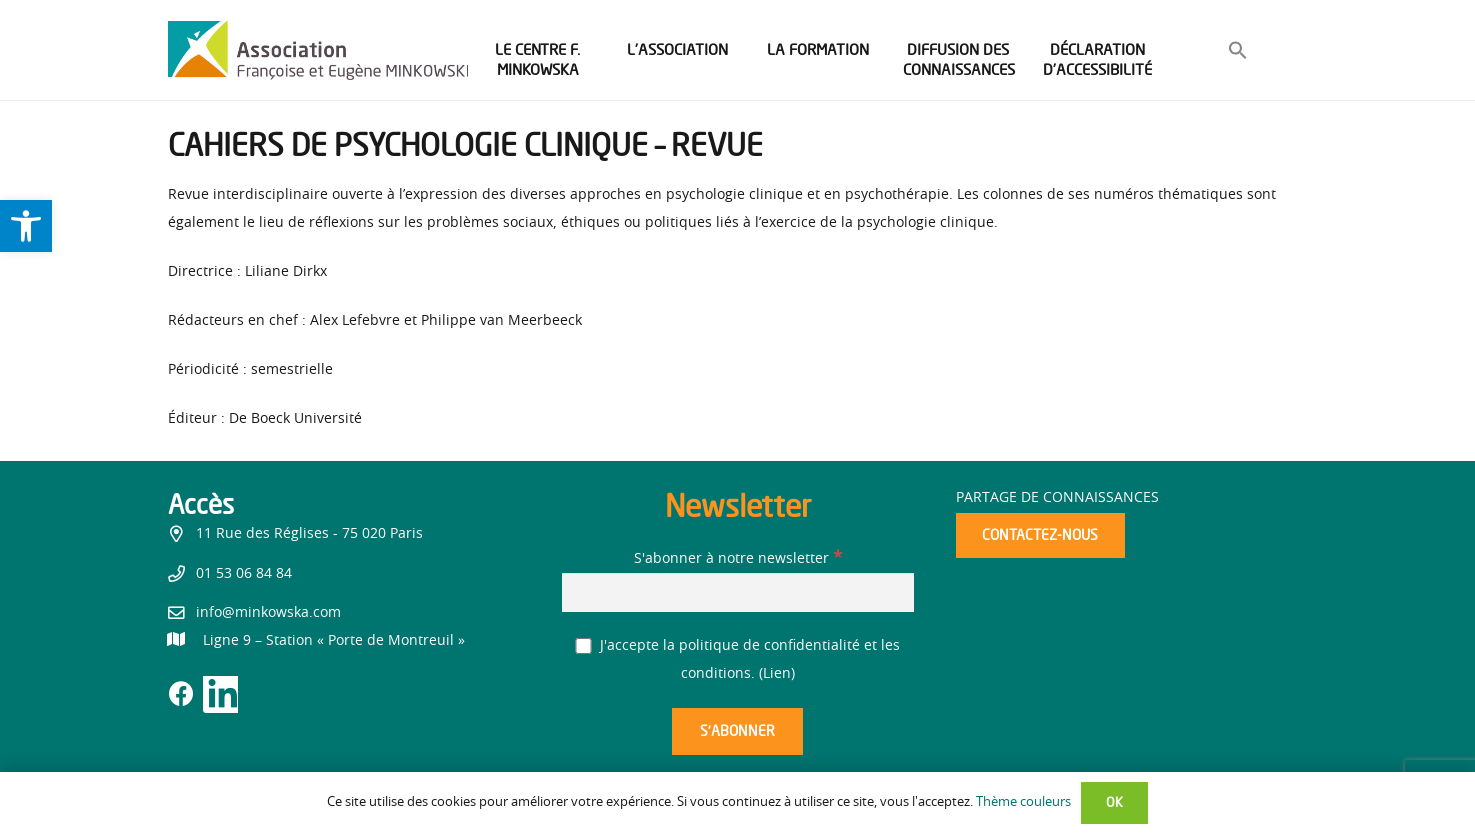 This screenshot has height=834, width=1475. I want to click on [link], so click(26, 226).